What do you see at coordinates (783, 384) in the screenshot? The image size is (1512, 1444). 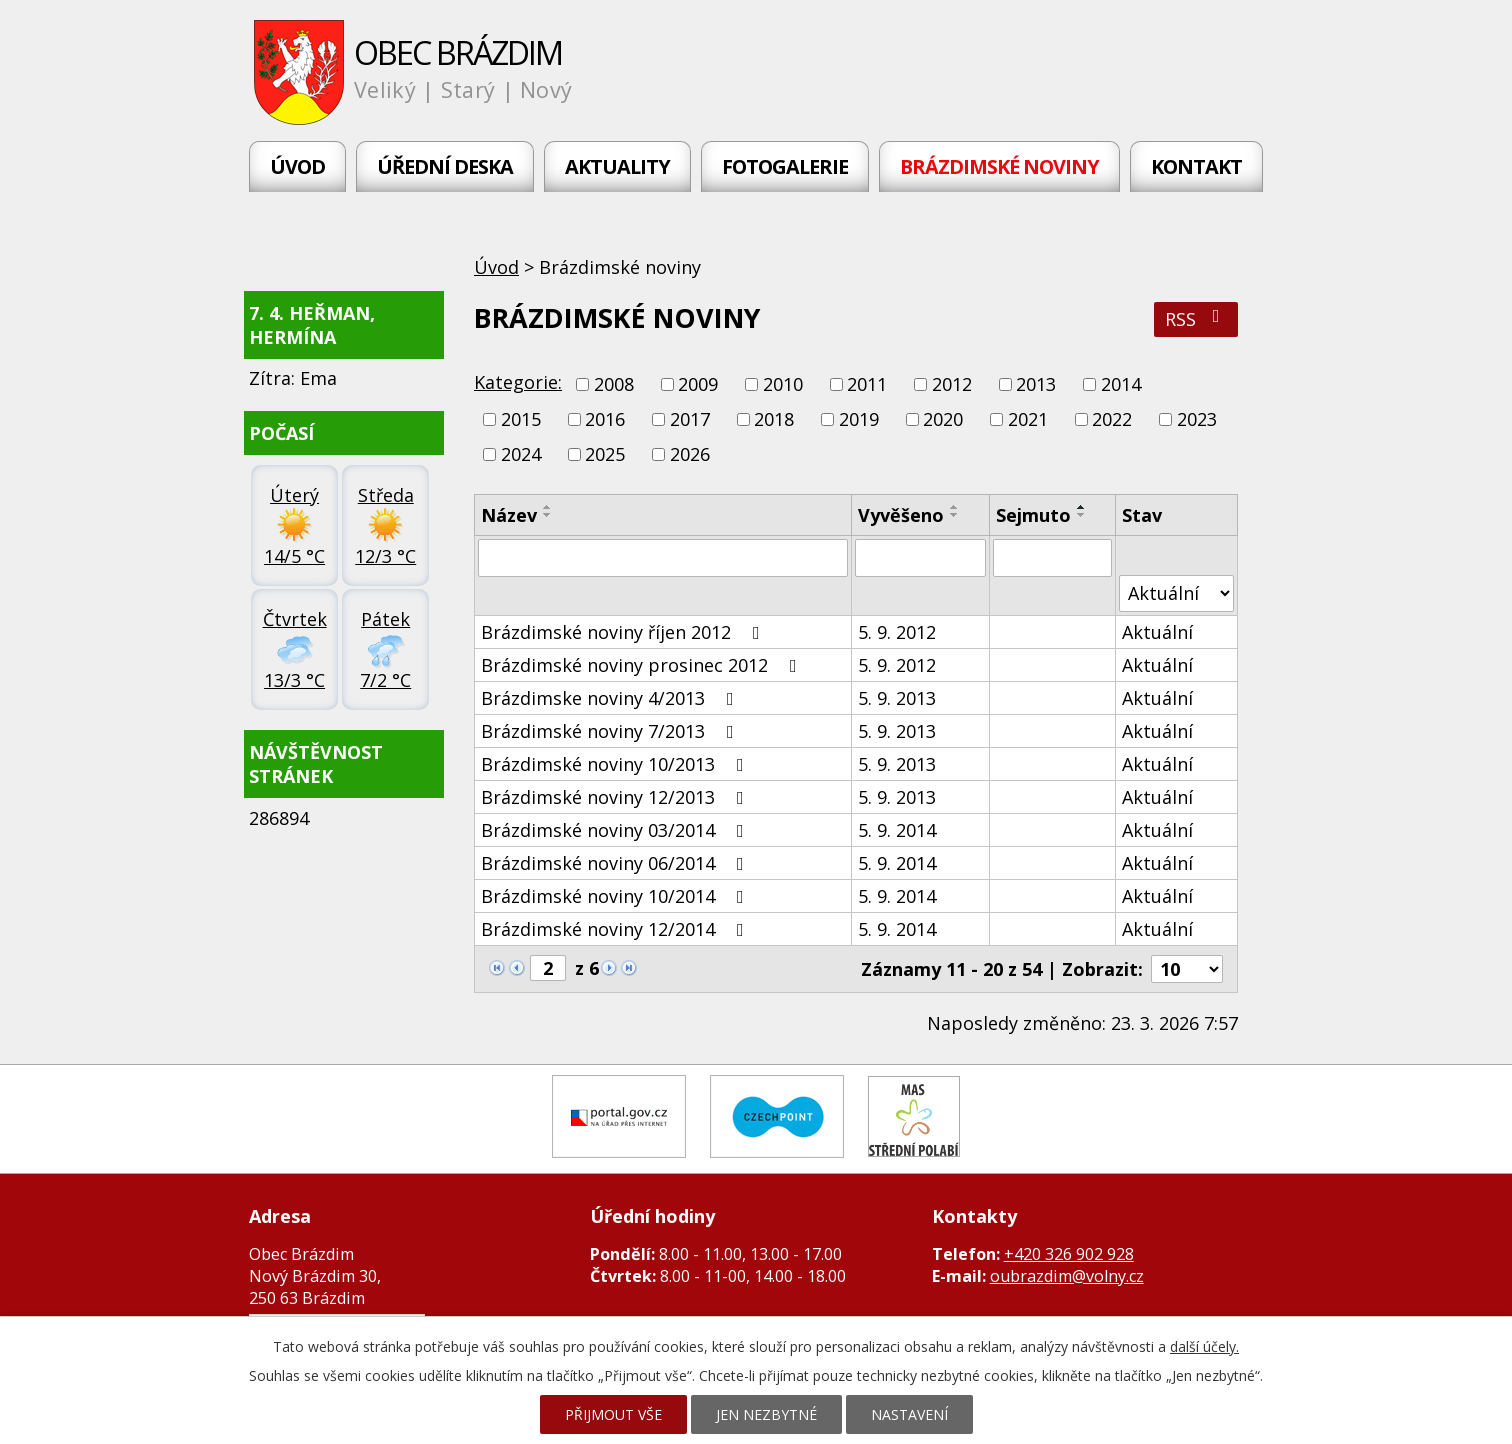 I see `2010` at bounding box center [783, 384].